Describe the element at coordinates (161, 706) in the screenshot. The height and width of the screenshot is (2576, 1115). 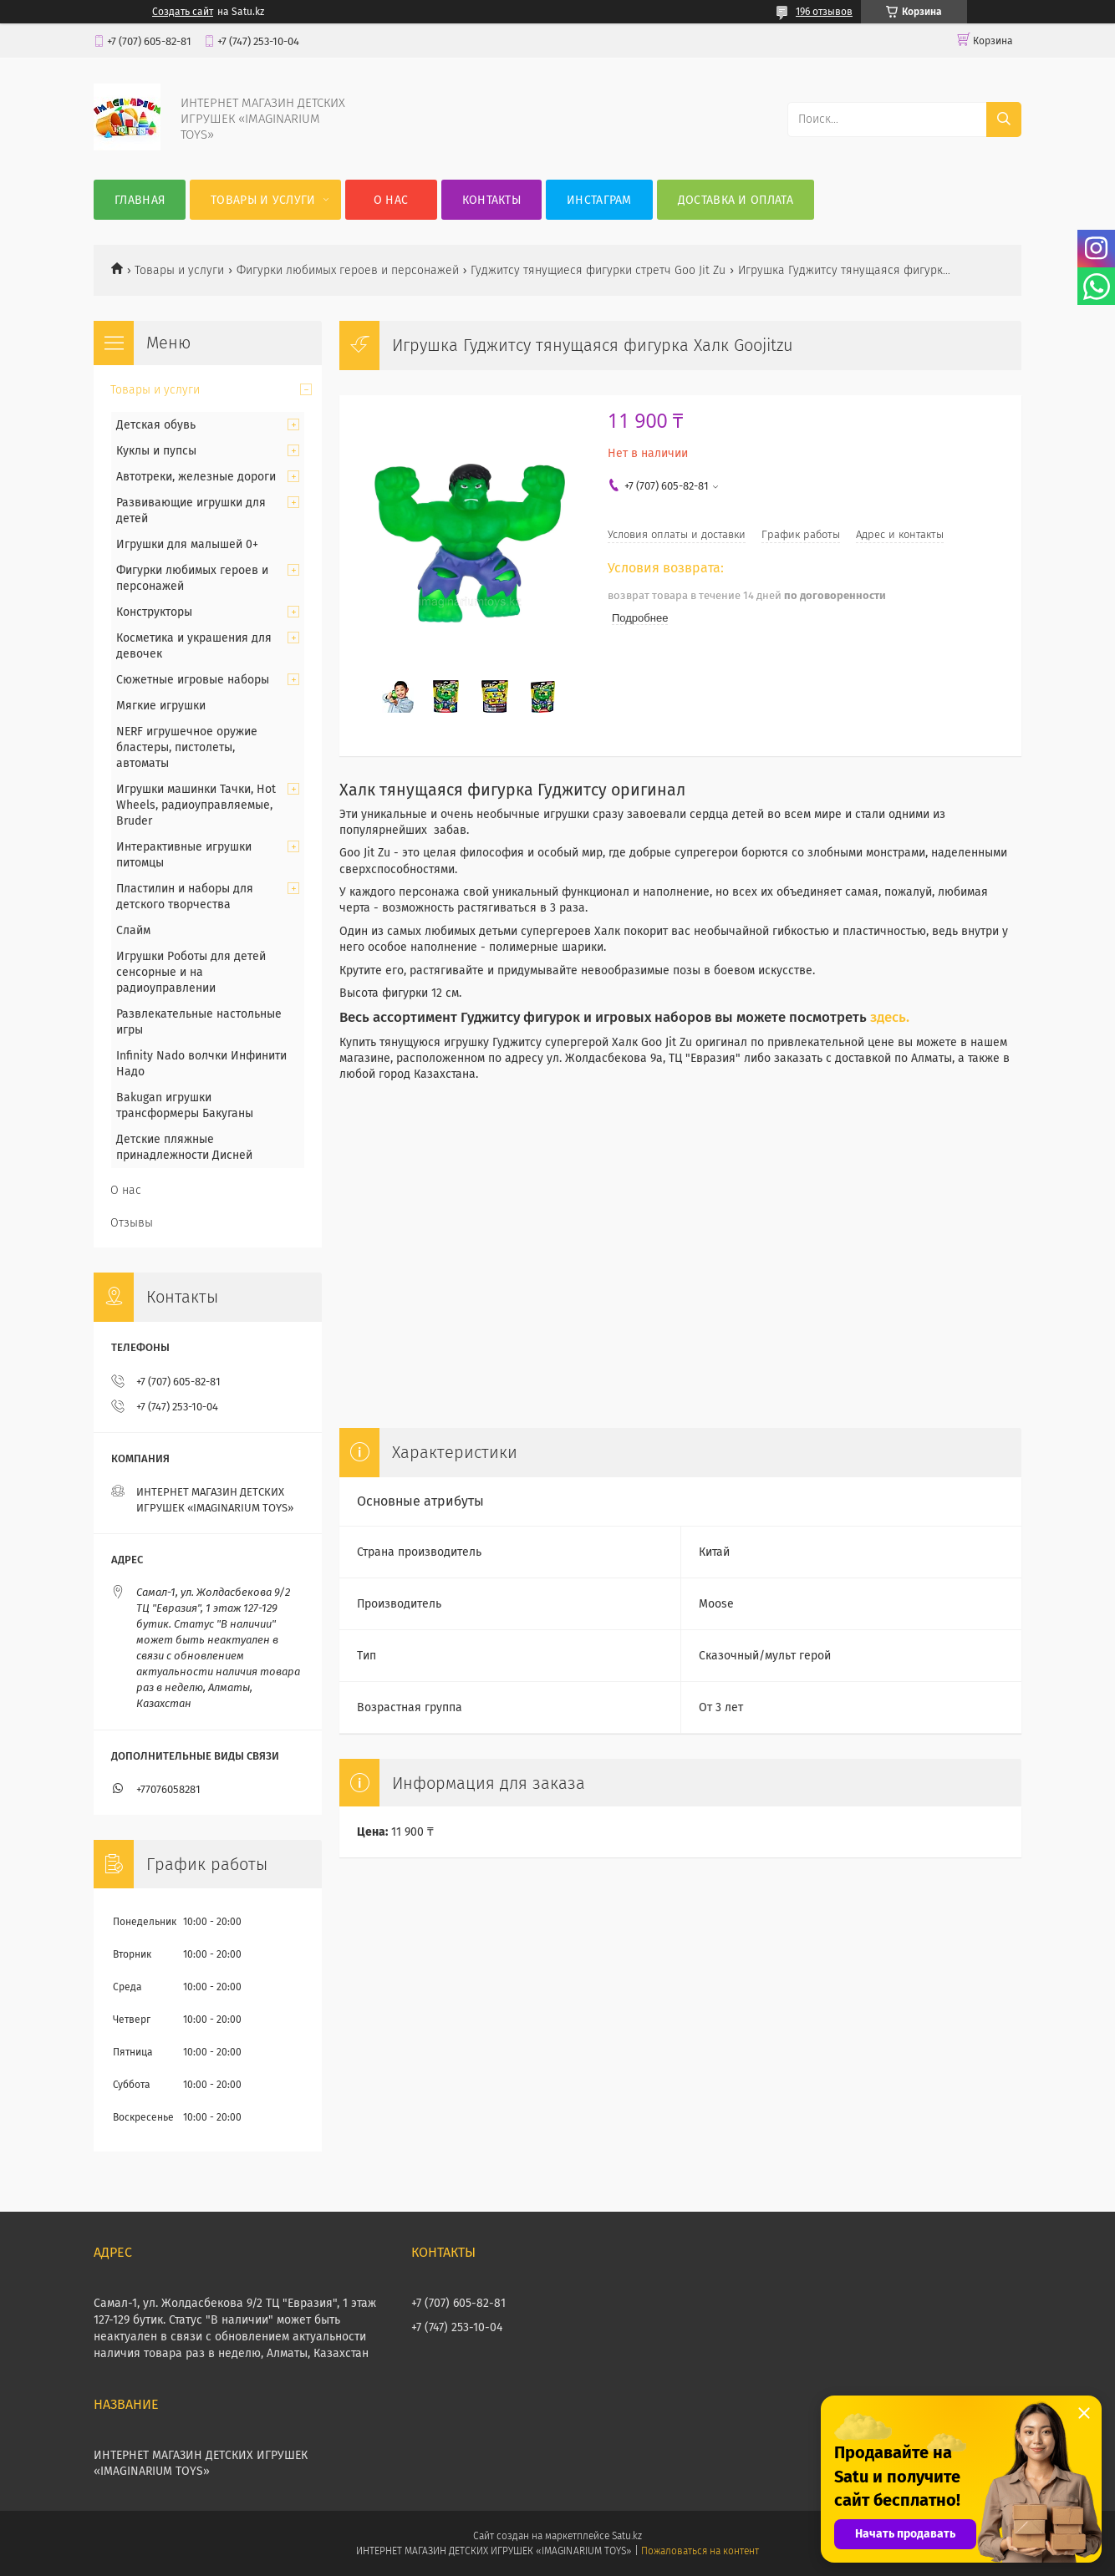
I see `Мягкие игрушки` at that location.